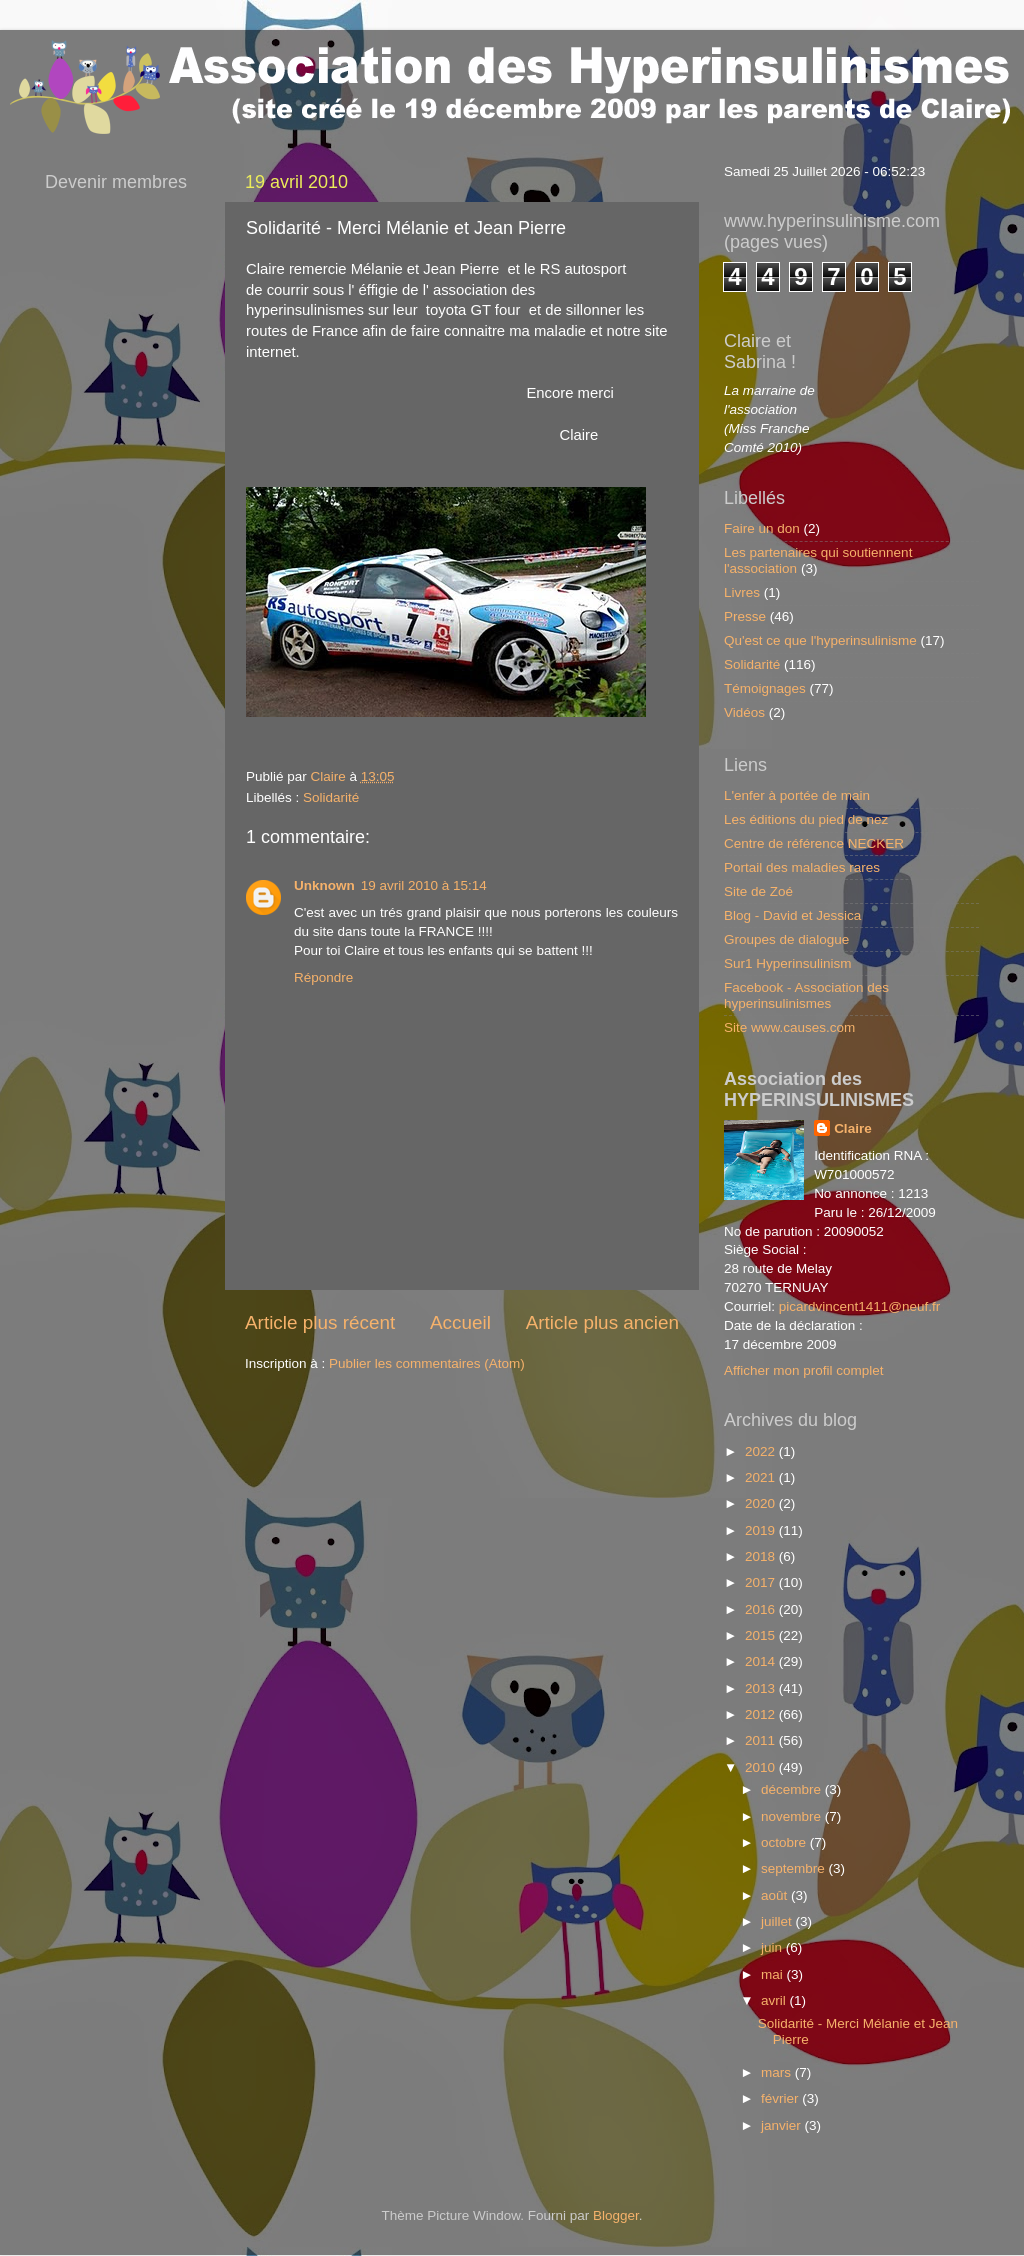  What do you see at coordinates (744, 712) in the screenshot?
I see `Vidéos` at bounding box center [744, 712].